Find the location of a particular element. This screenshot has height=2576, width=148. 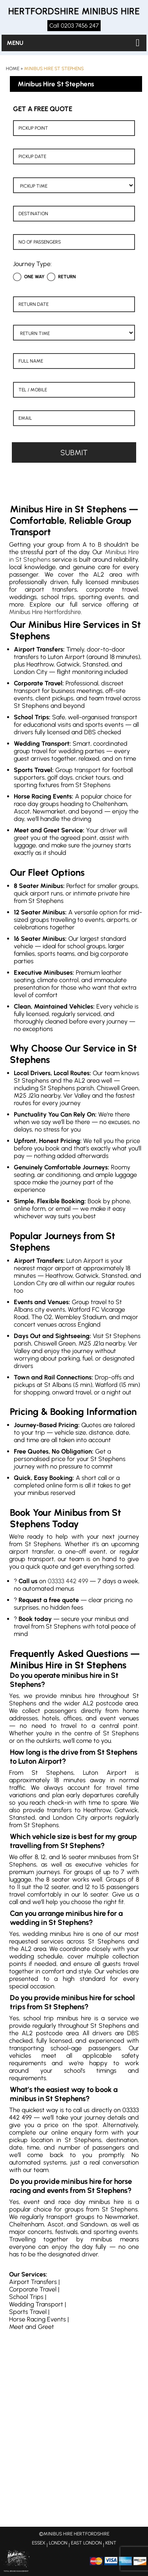

LONDON is located at coordinates (58, 2543).